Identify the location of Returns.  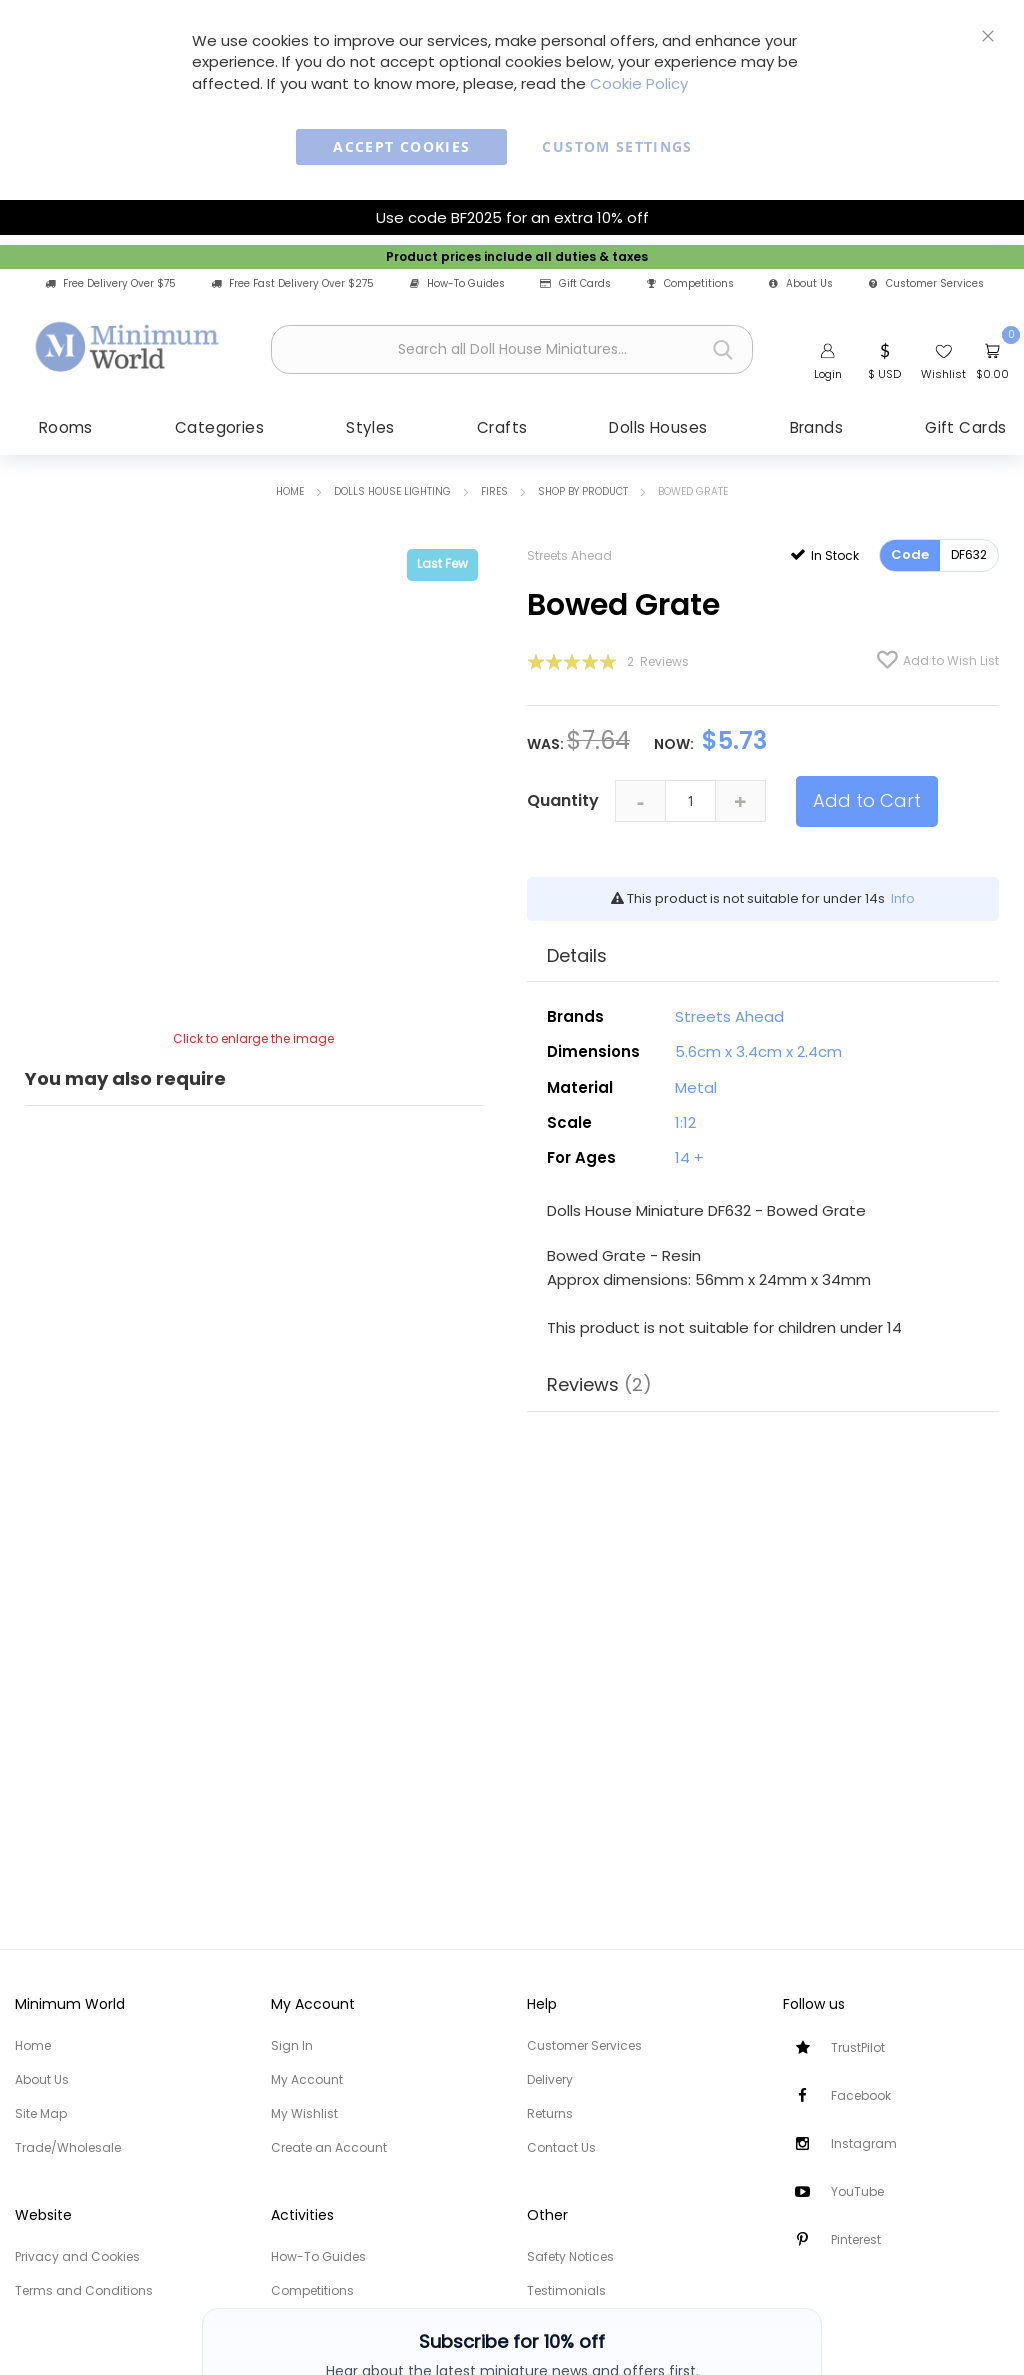
(550, 2113).